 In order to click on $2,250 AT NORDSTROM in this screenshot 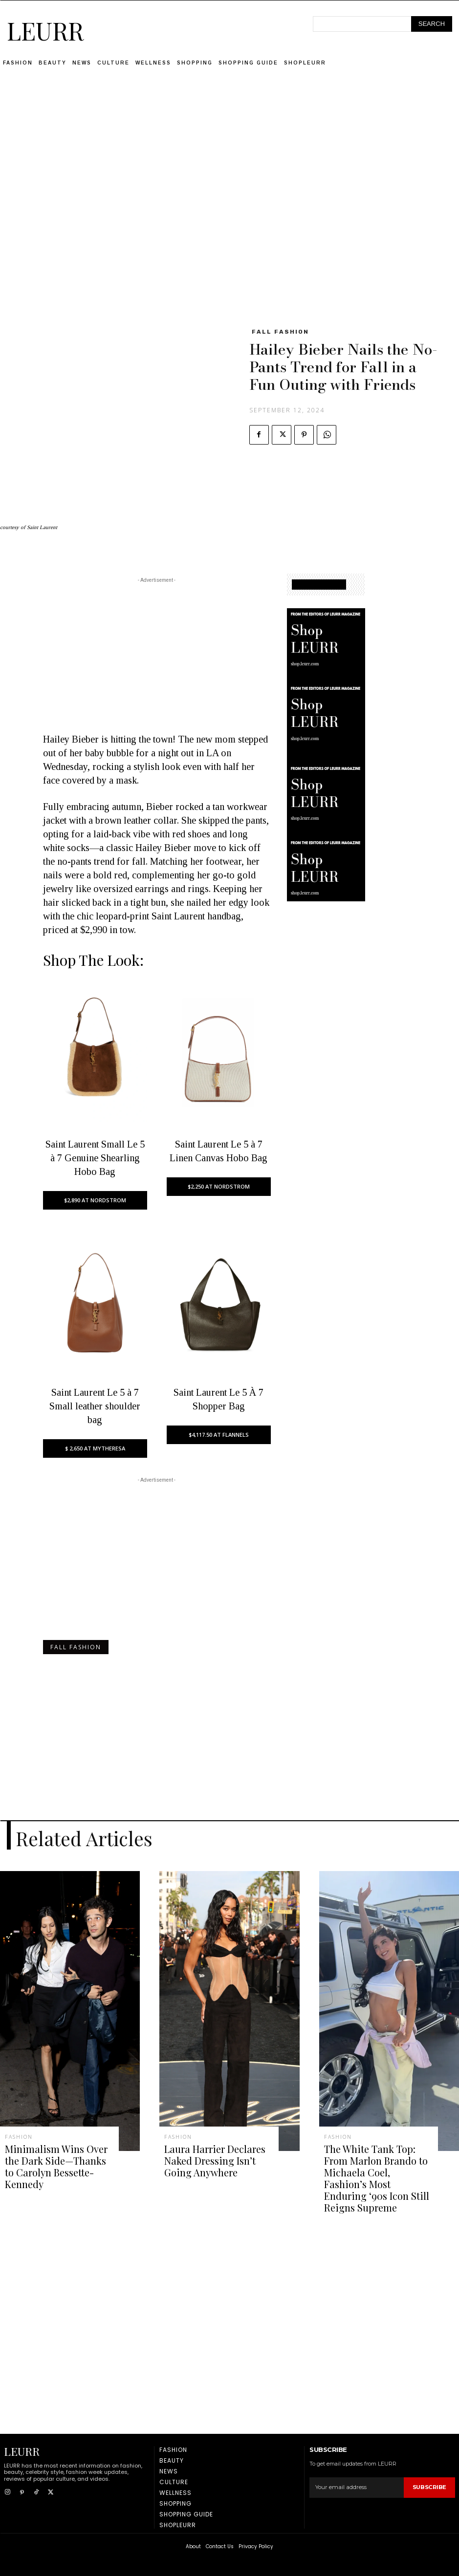, I will do `click(219, 1186)`.